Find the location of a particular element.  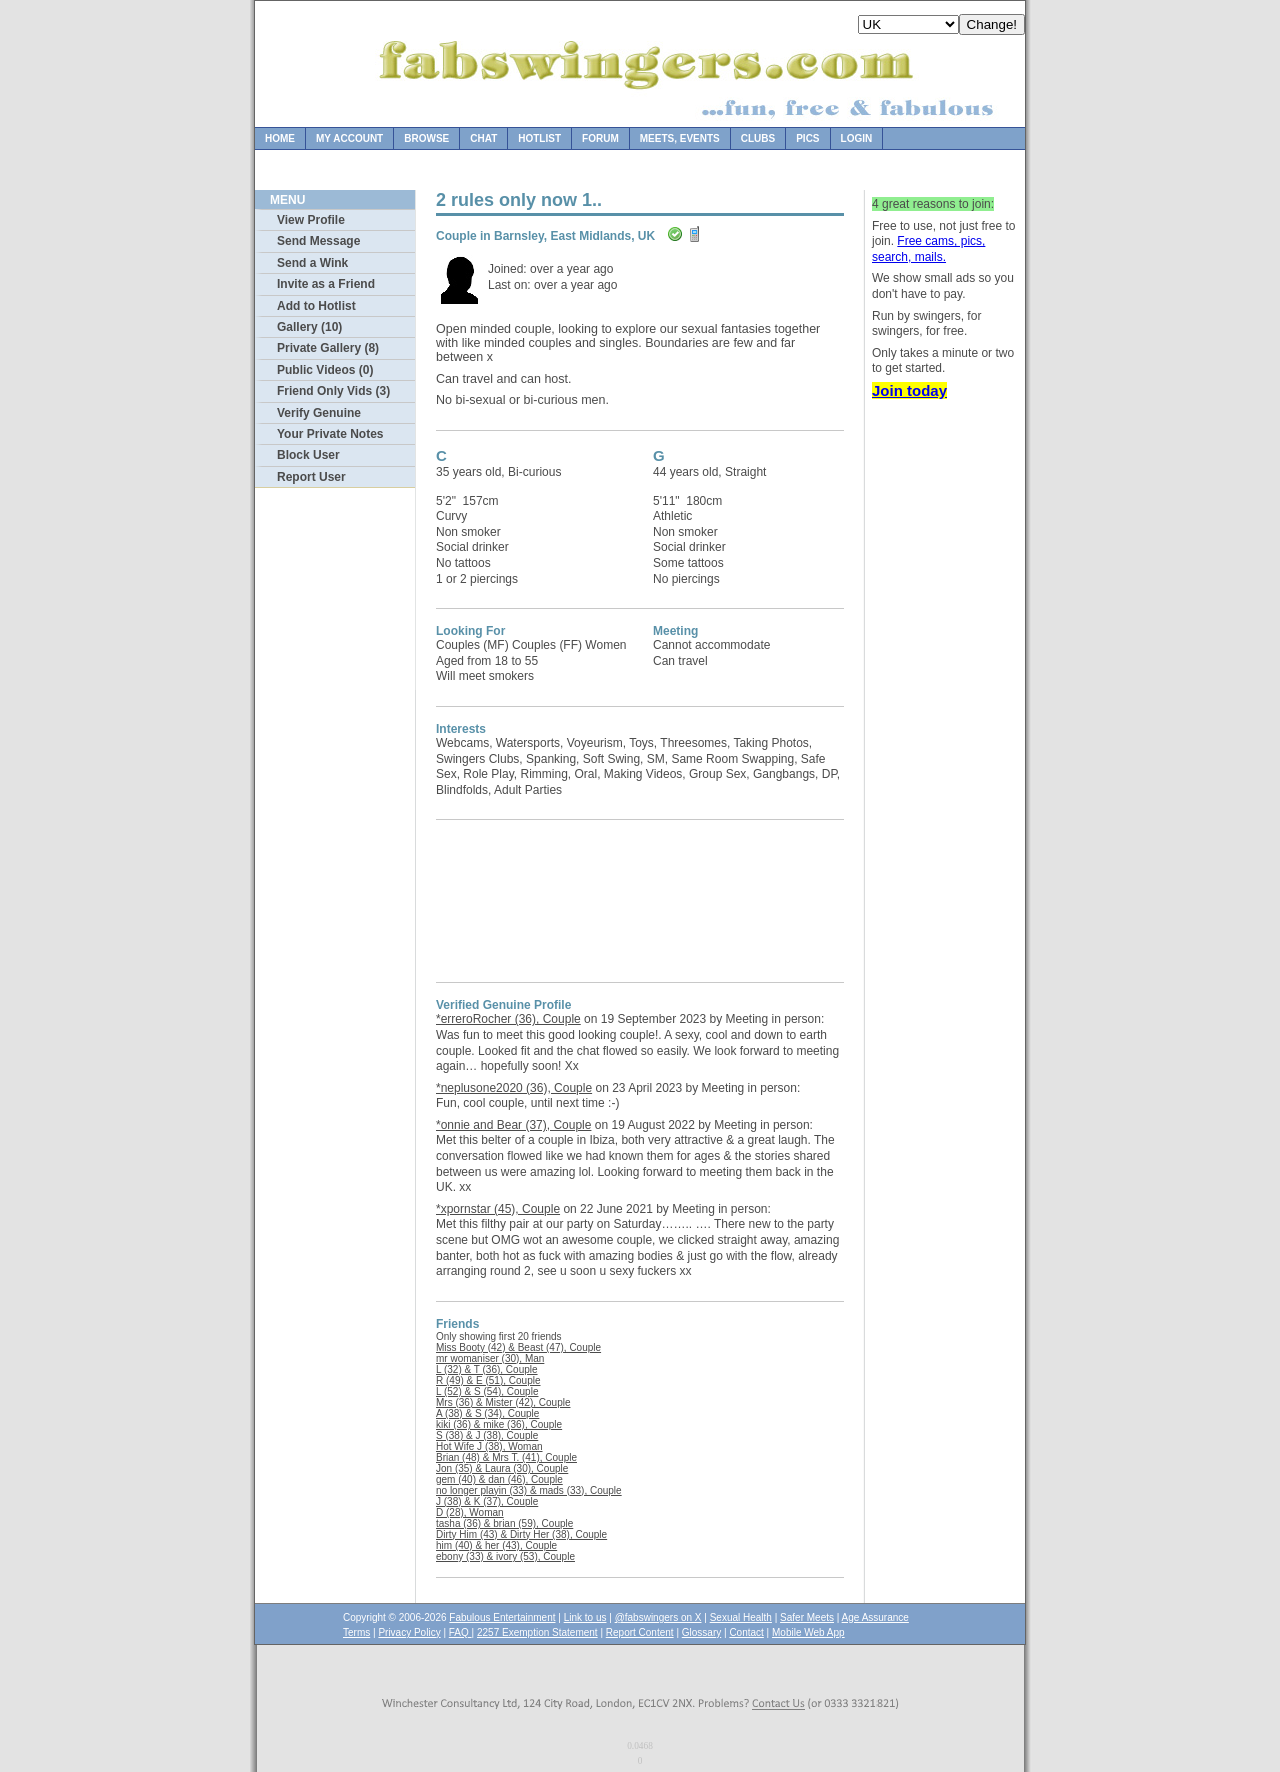

*erreroRocher (36), Couple is located at coordinates (508, 1019).